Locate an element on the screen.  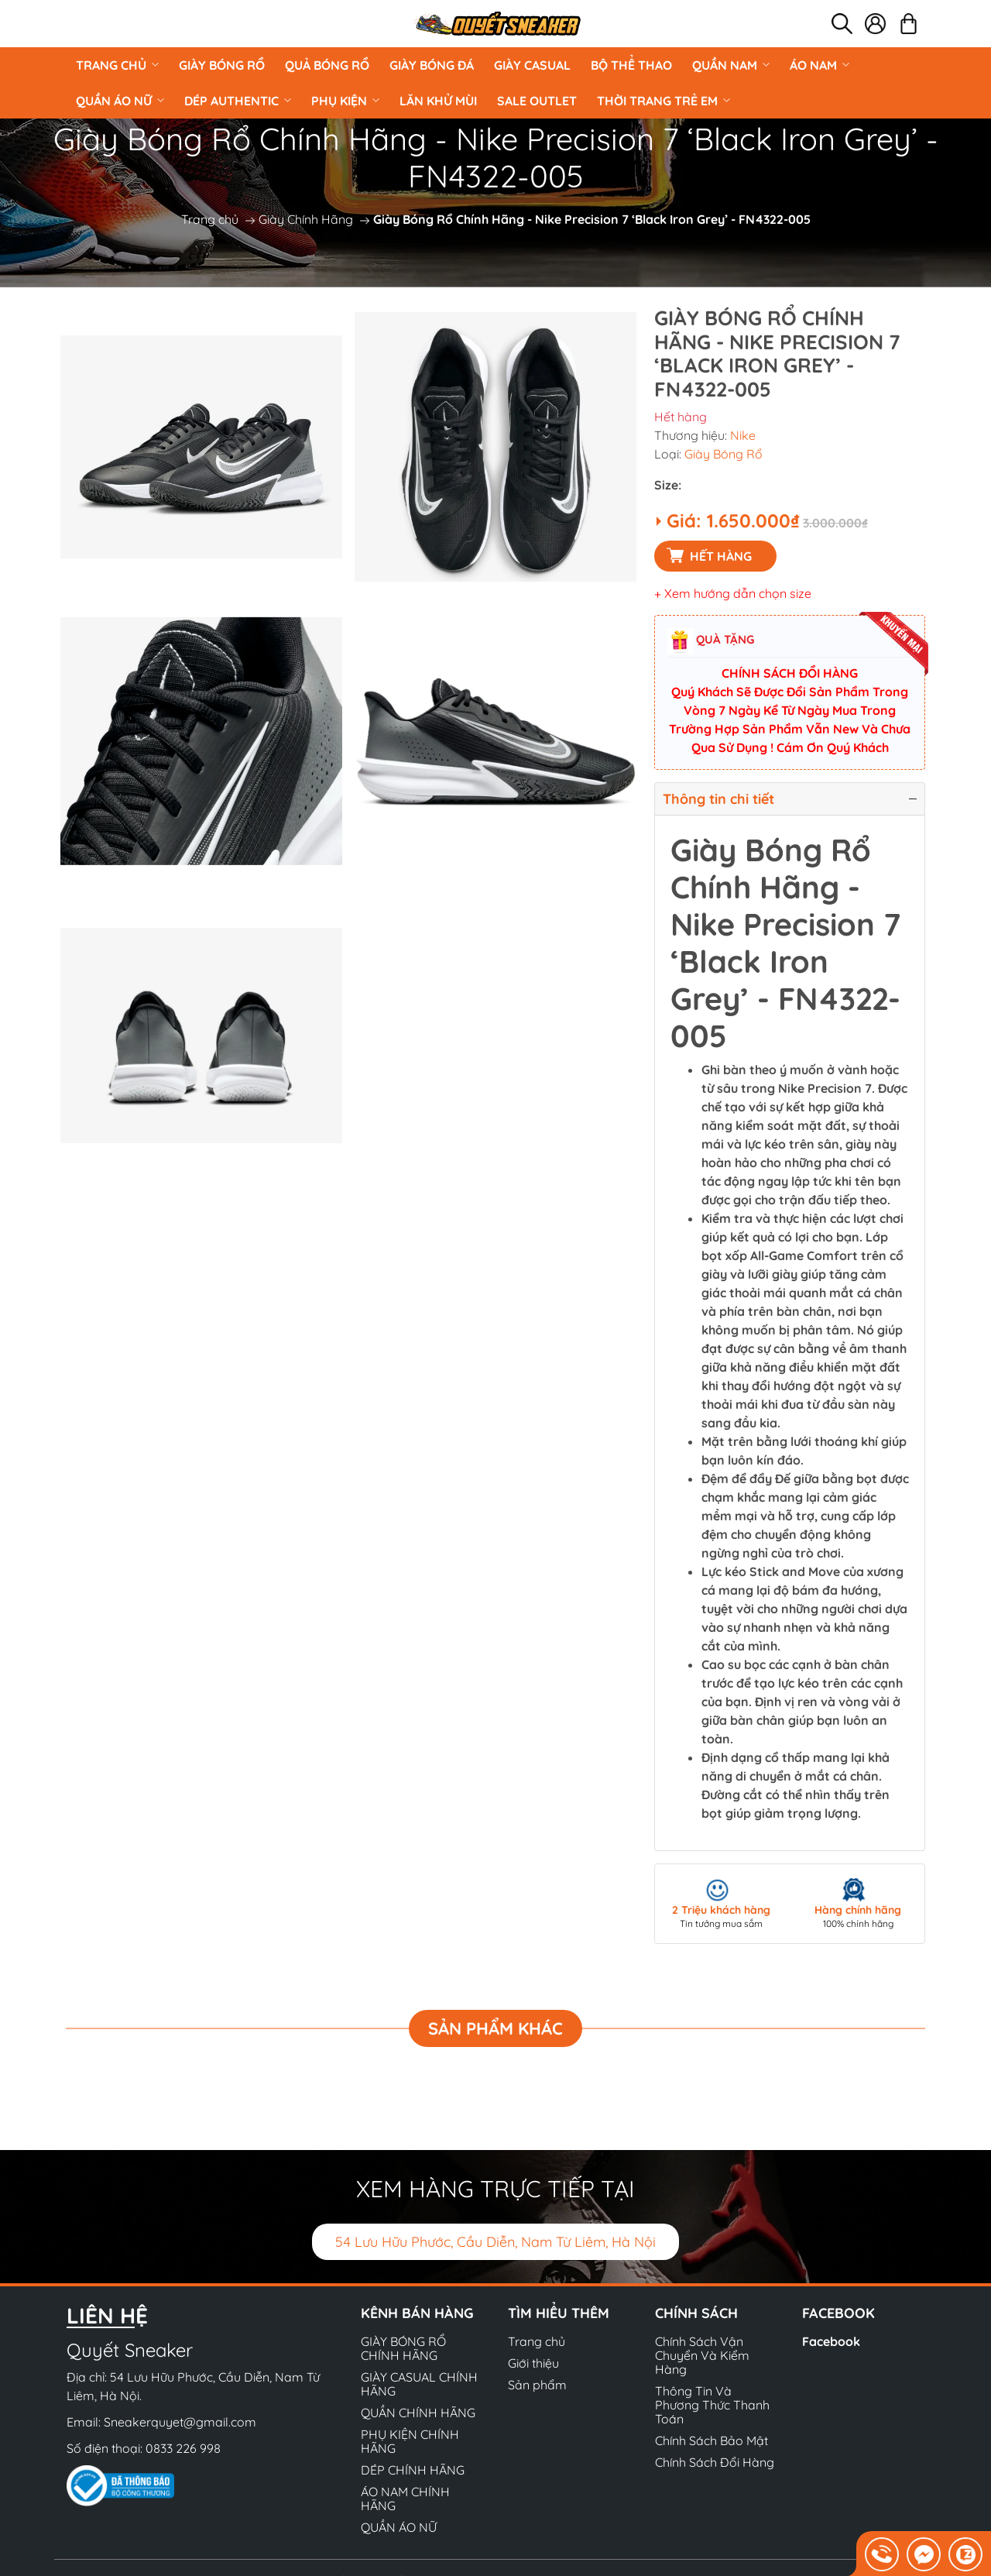
Giày Bóng Đá is located at coordinates (431, 65).